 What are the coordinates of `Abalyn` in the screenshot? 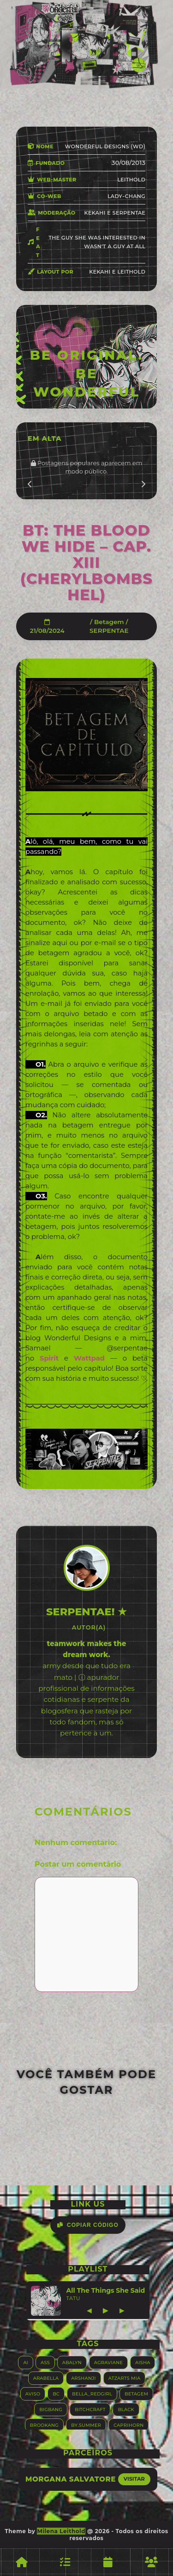 It's located at (72, 2362).